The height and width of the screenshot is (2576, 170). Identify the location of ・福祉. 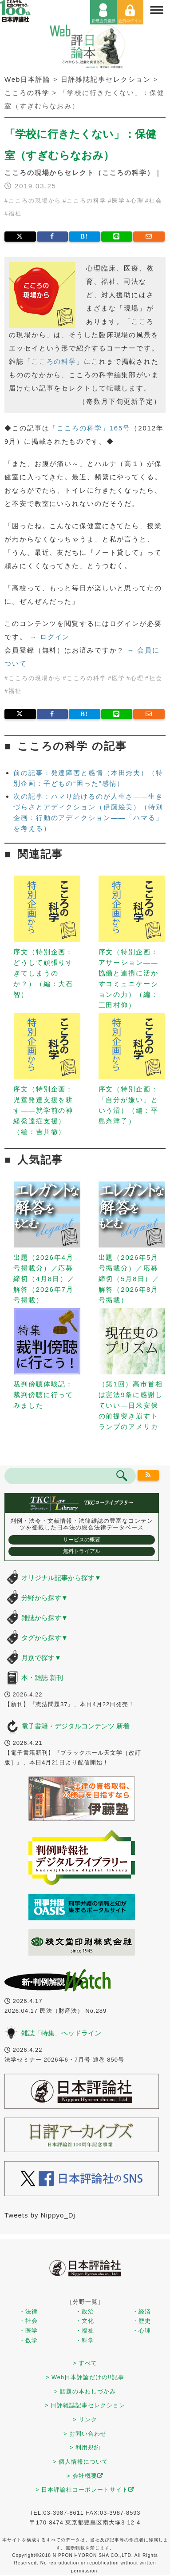
(84, 2330).